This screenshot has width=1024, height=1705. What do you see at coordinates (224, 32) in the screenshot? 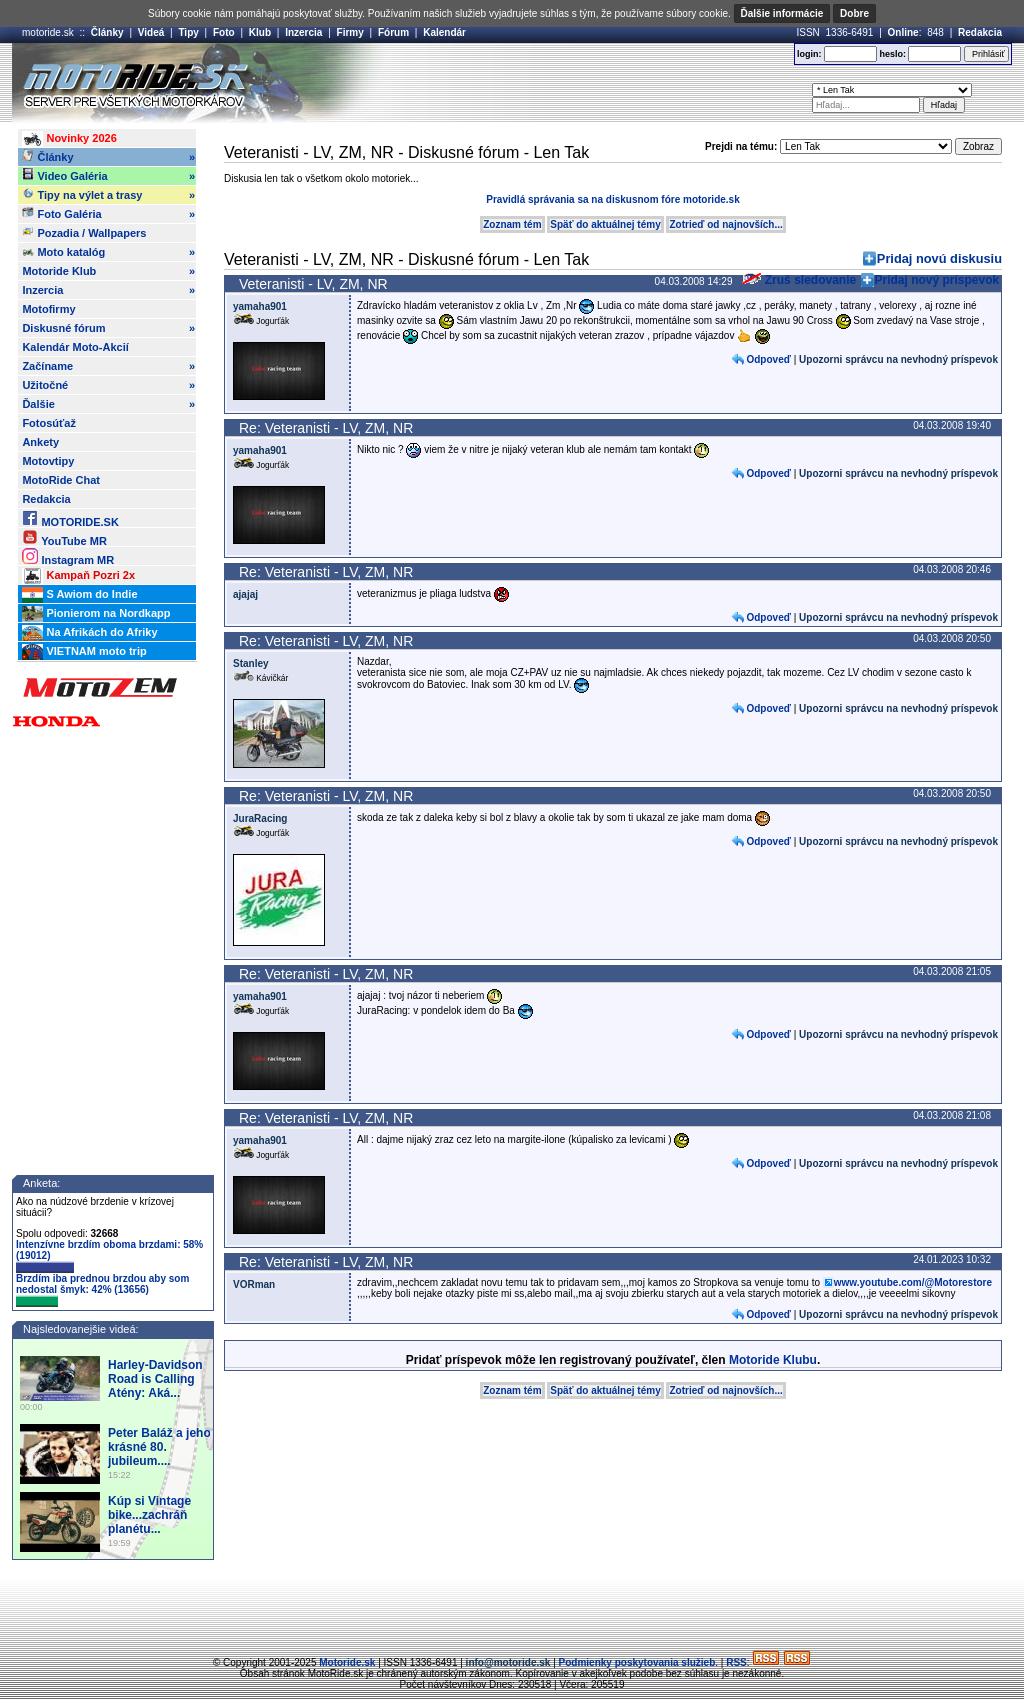
I see `Foto` at bounding box center [224, 32].